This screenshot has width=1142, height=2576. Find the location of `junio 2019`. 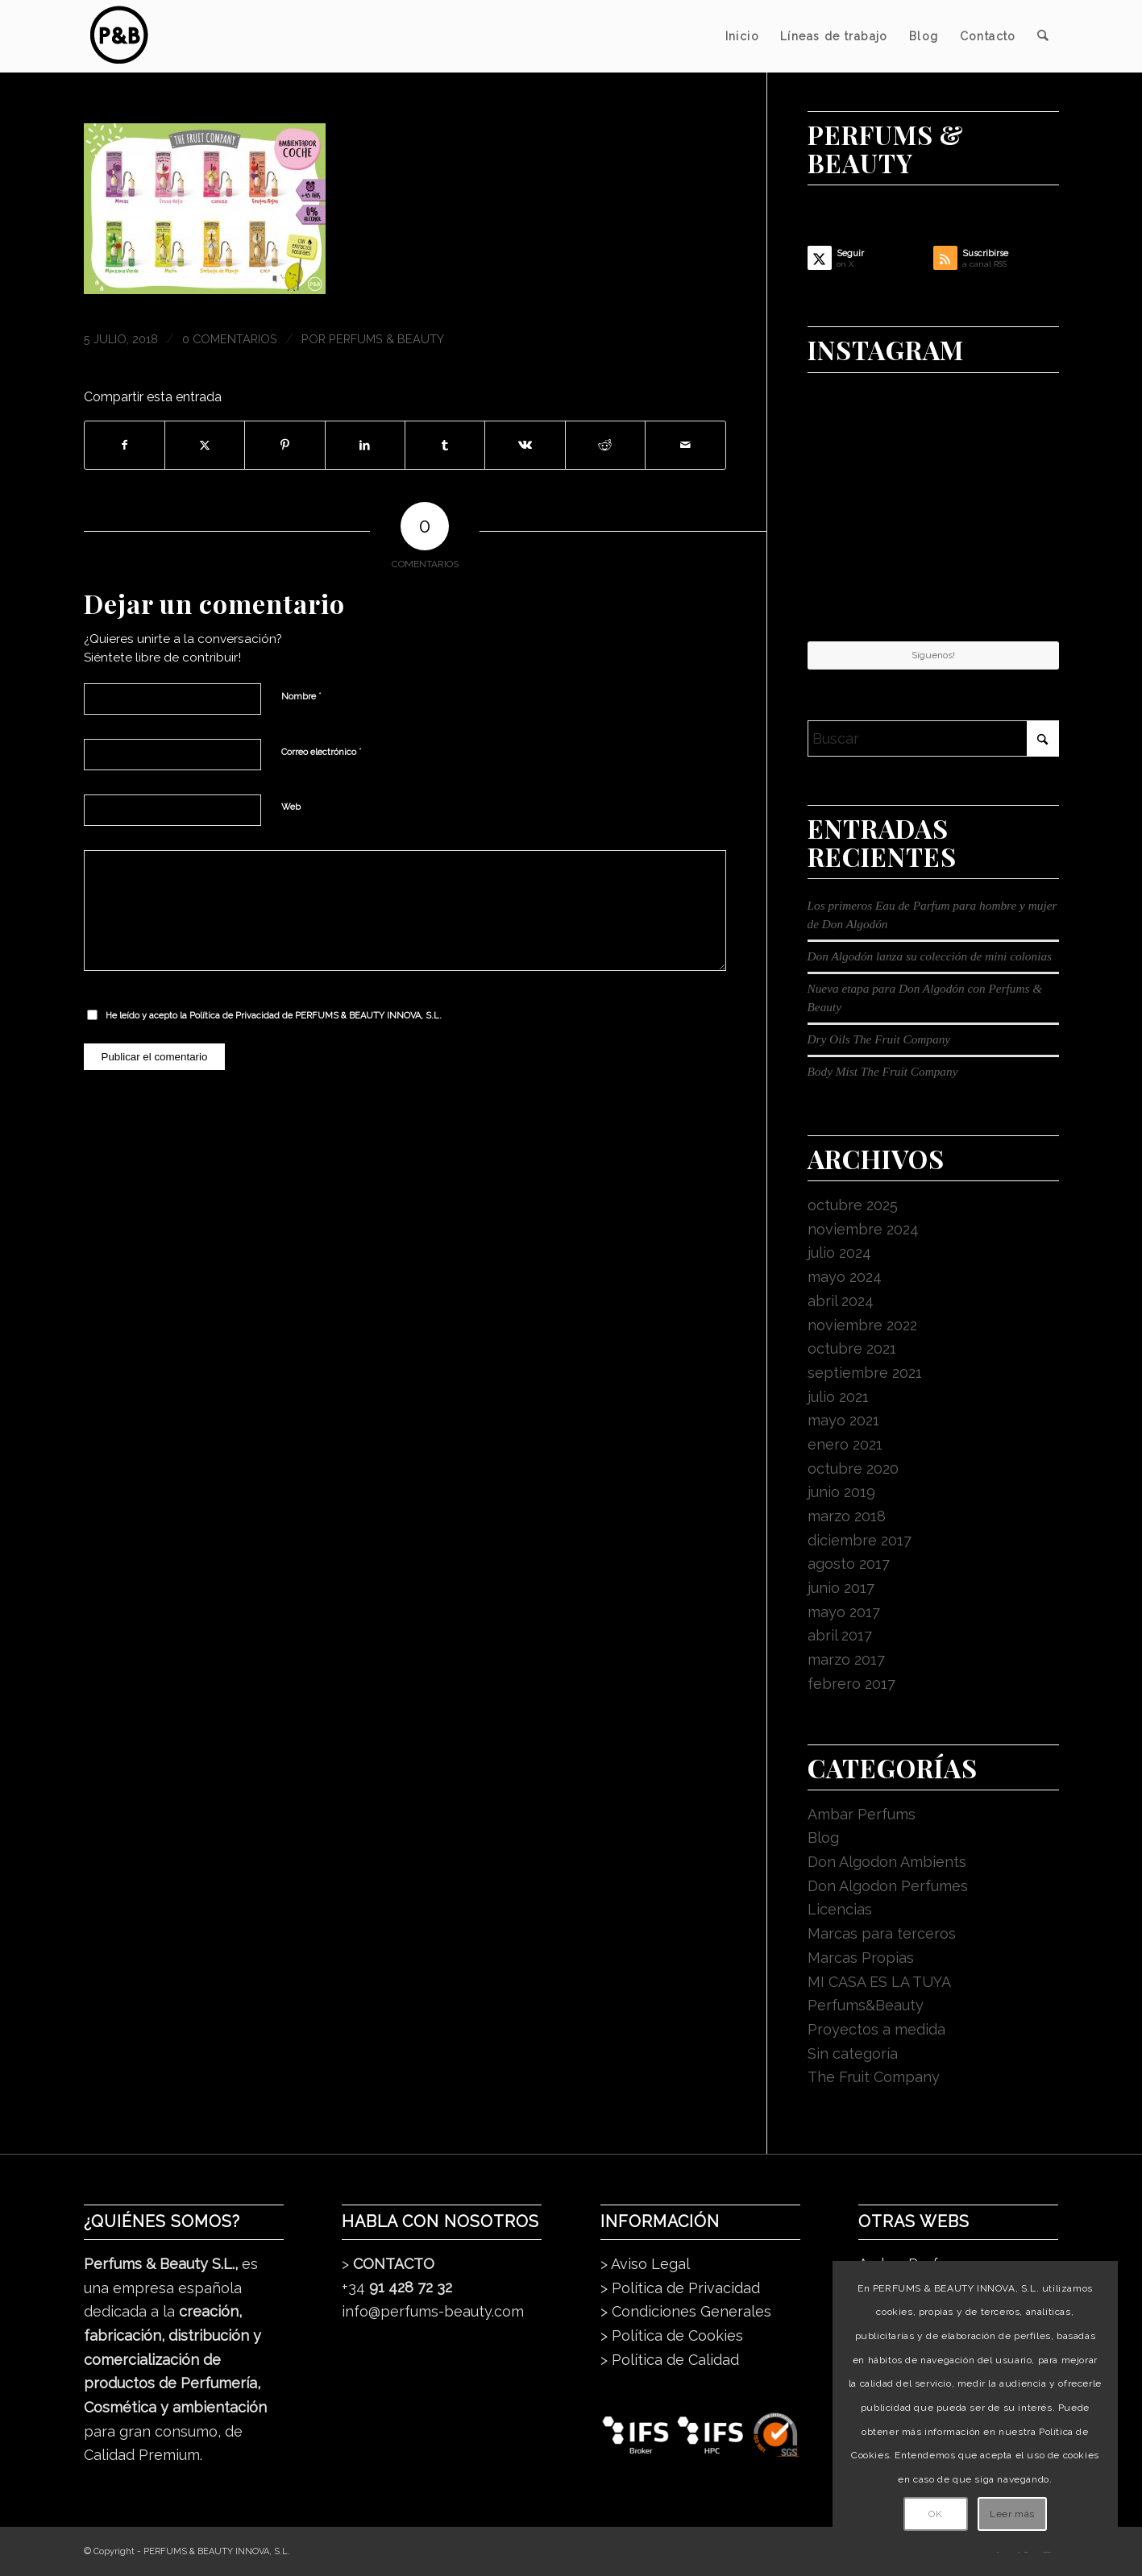

junio 2019 is located at coordinates (841, 1491).